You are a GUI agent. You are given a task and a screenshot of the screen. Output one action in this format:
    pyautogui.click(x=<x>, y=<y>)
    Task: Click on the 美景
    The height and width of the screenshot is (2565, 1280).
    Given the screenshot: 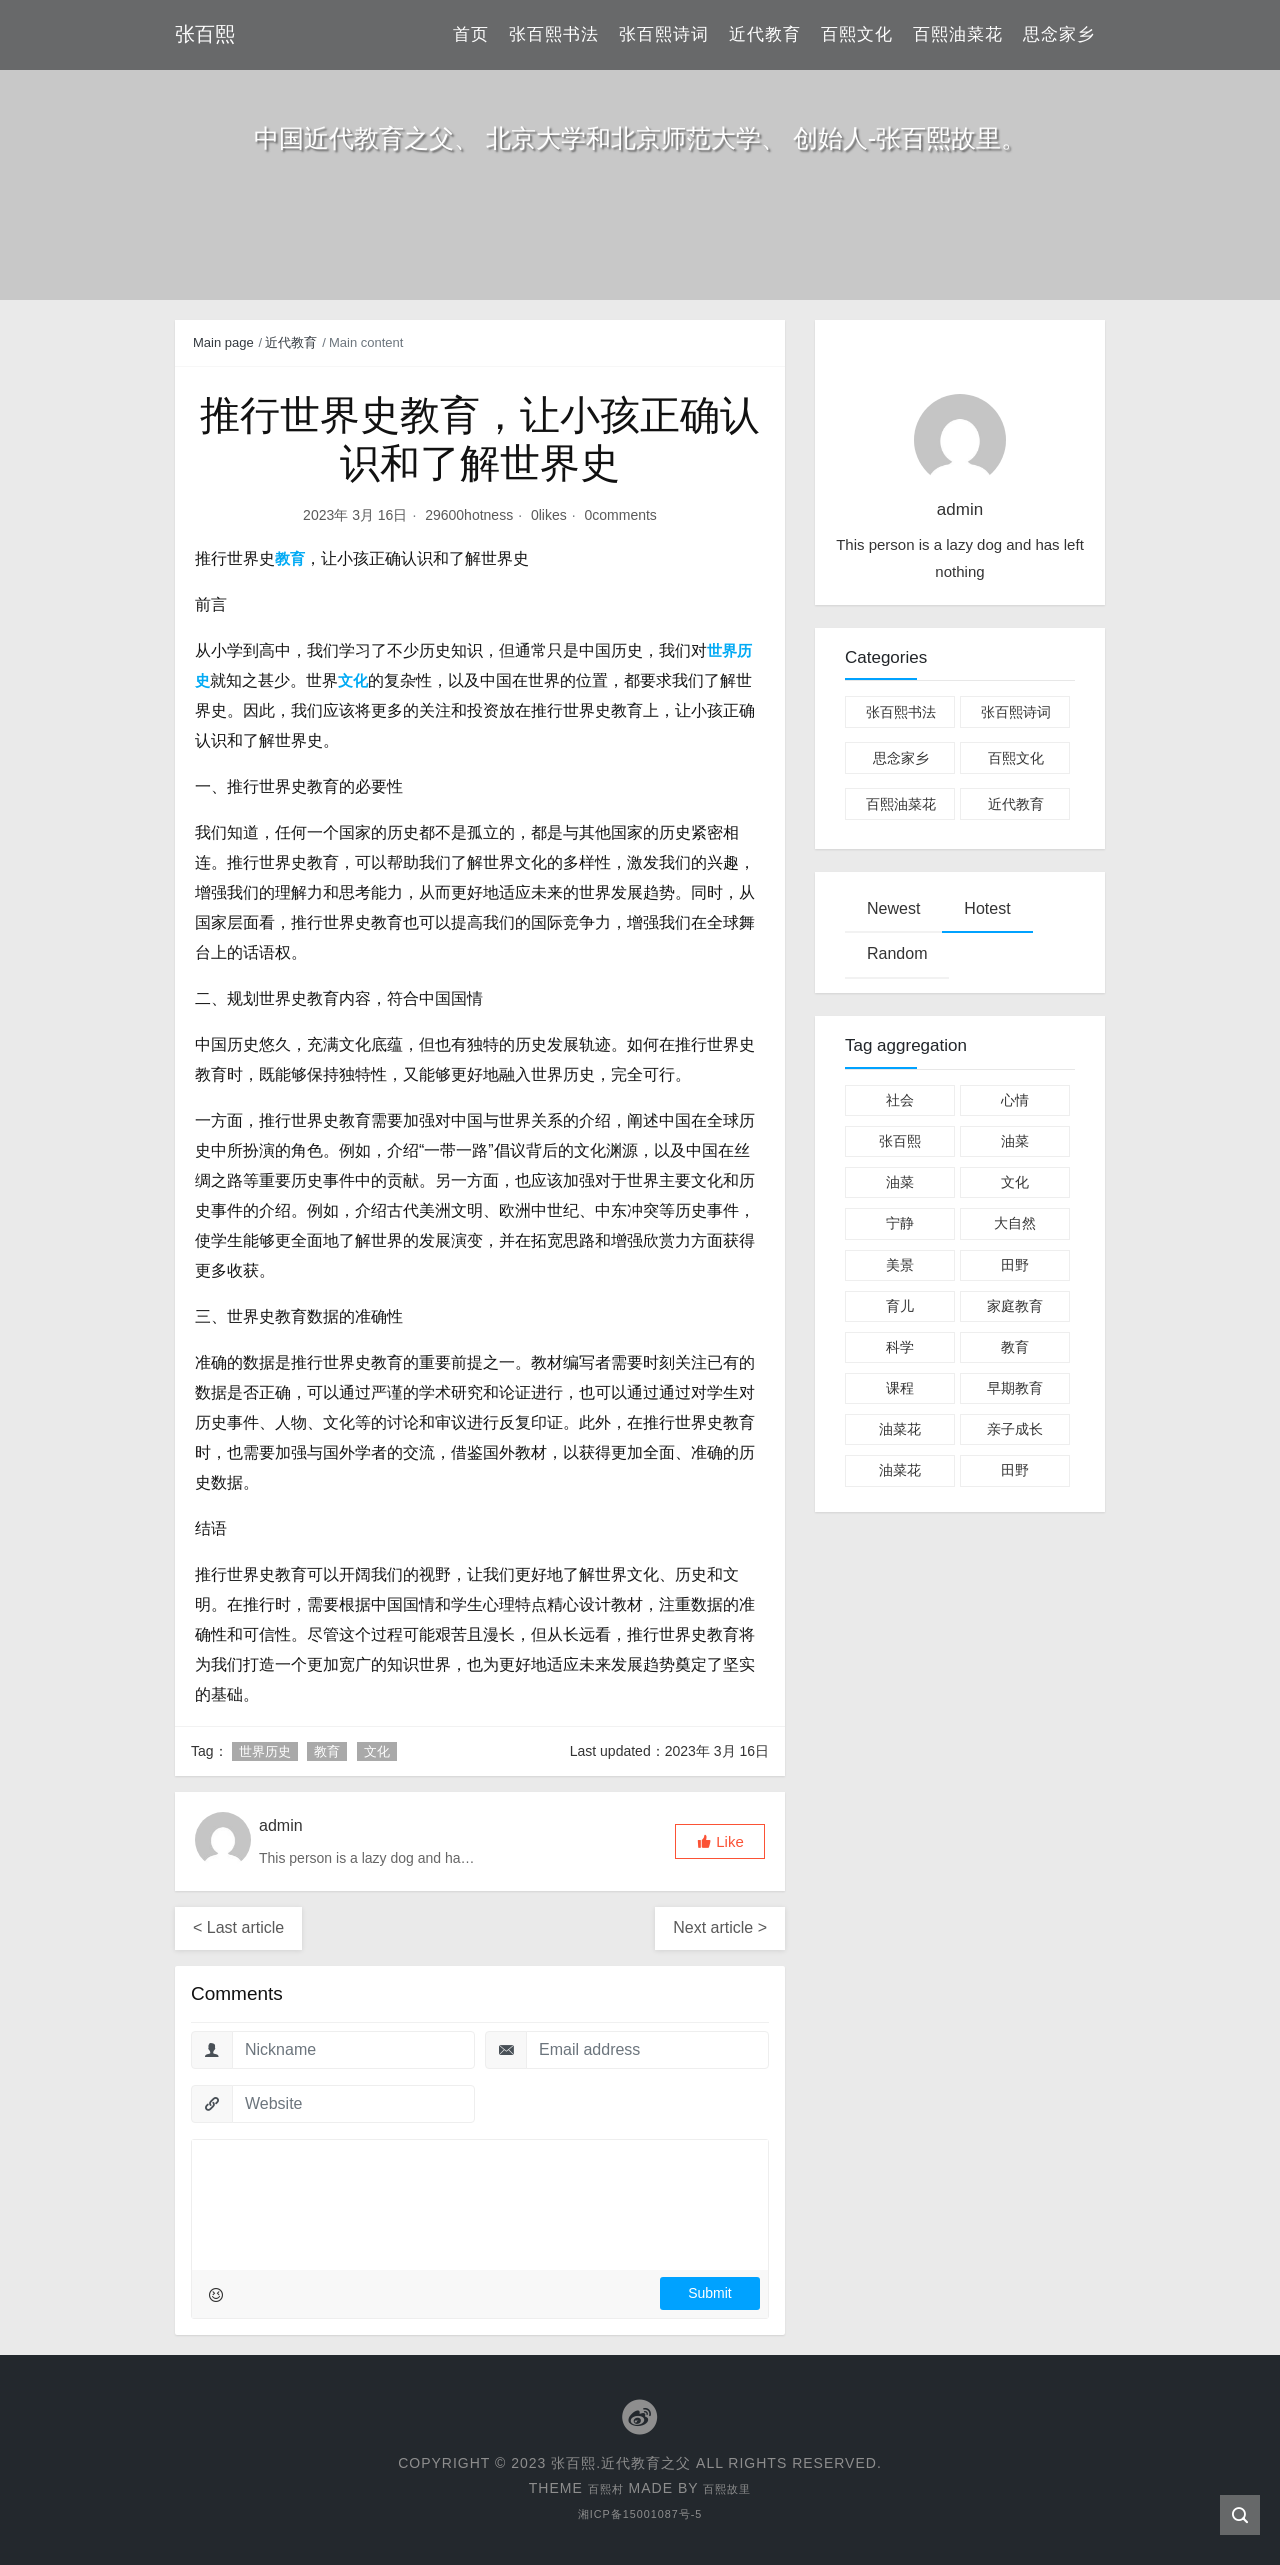 What is the action you would take?
    pyautogui.click(x=900, y=1265)
    